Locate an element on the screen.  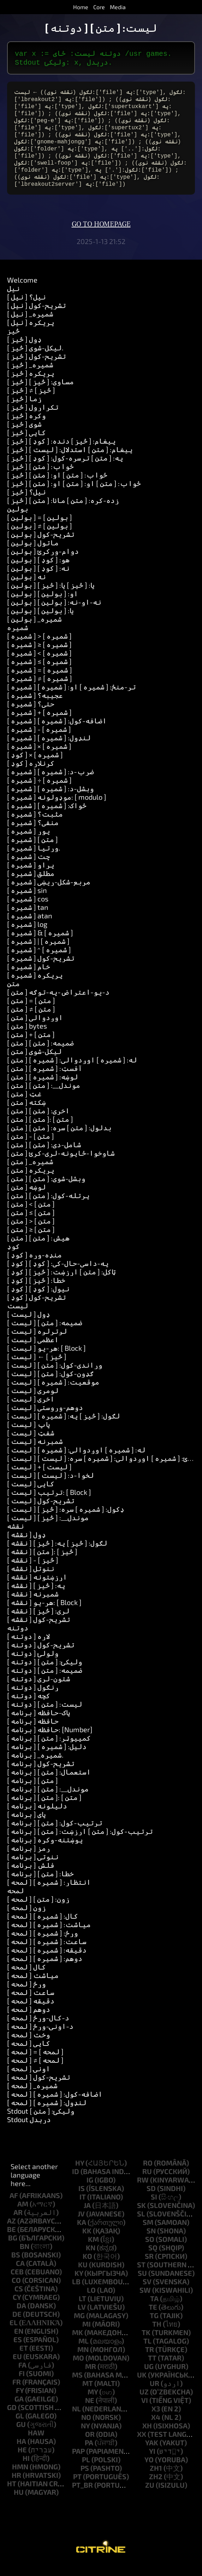
[ لیست ] + [ لیست ] is located at coordinates (39, 1478).